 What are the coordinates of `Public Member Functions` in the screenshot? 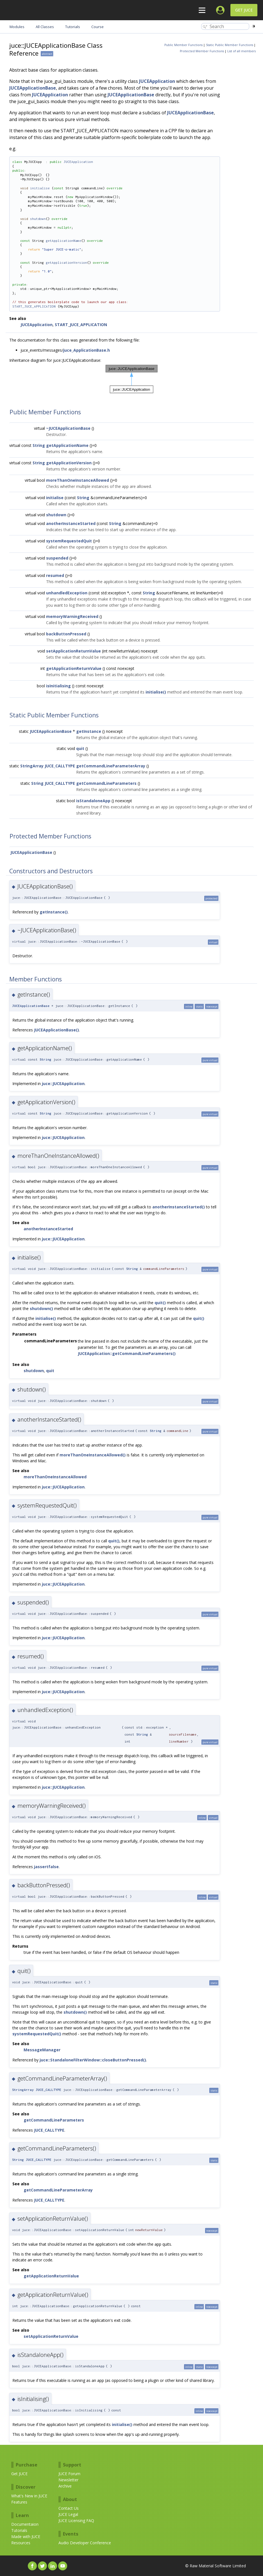 It's located at (183, 45).